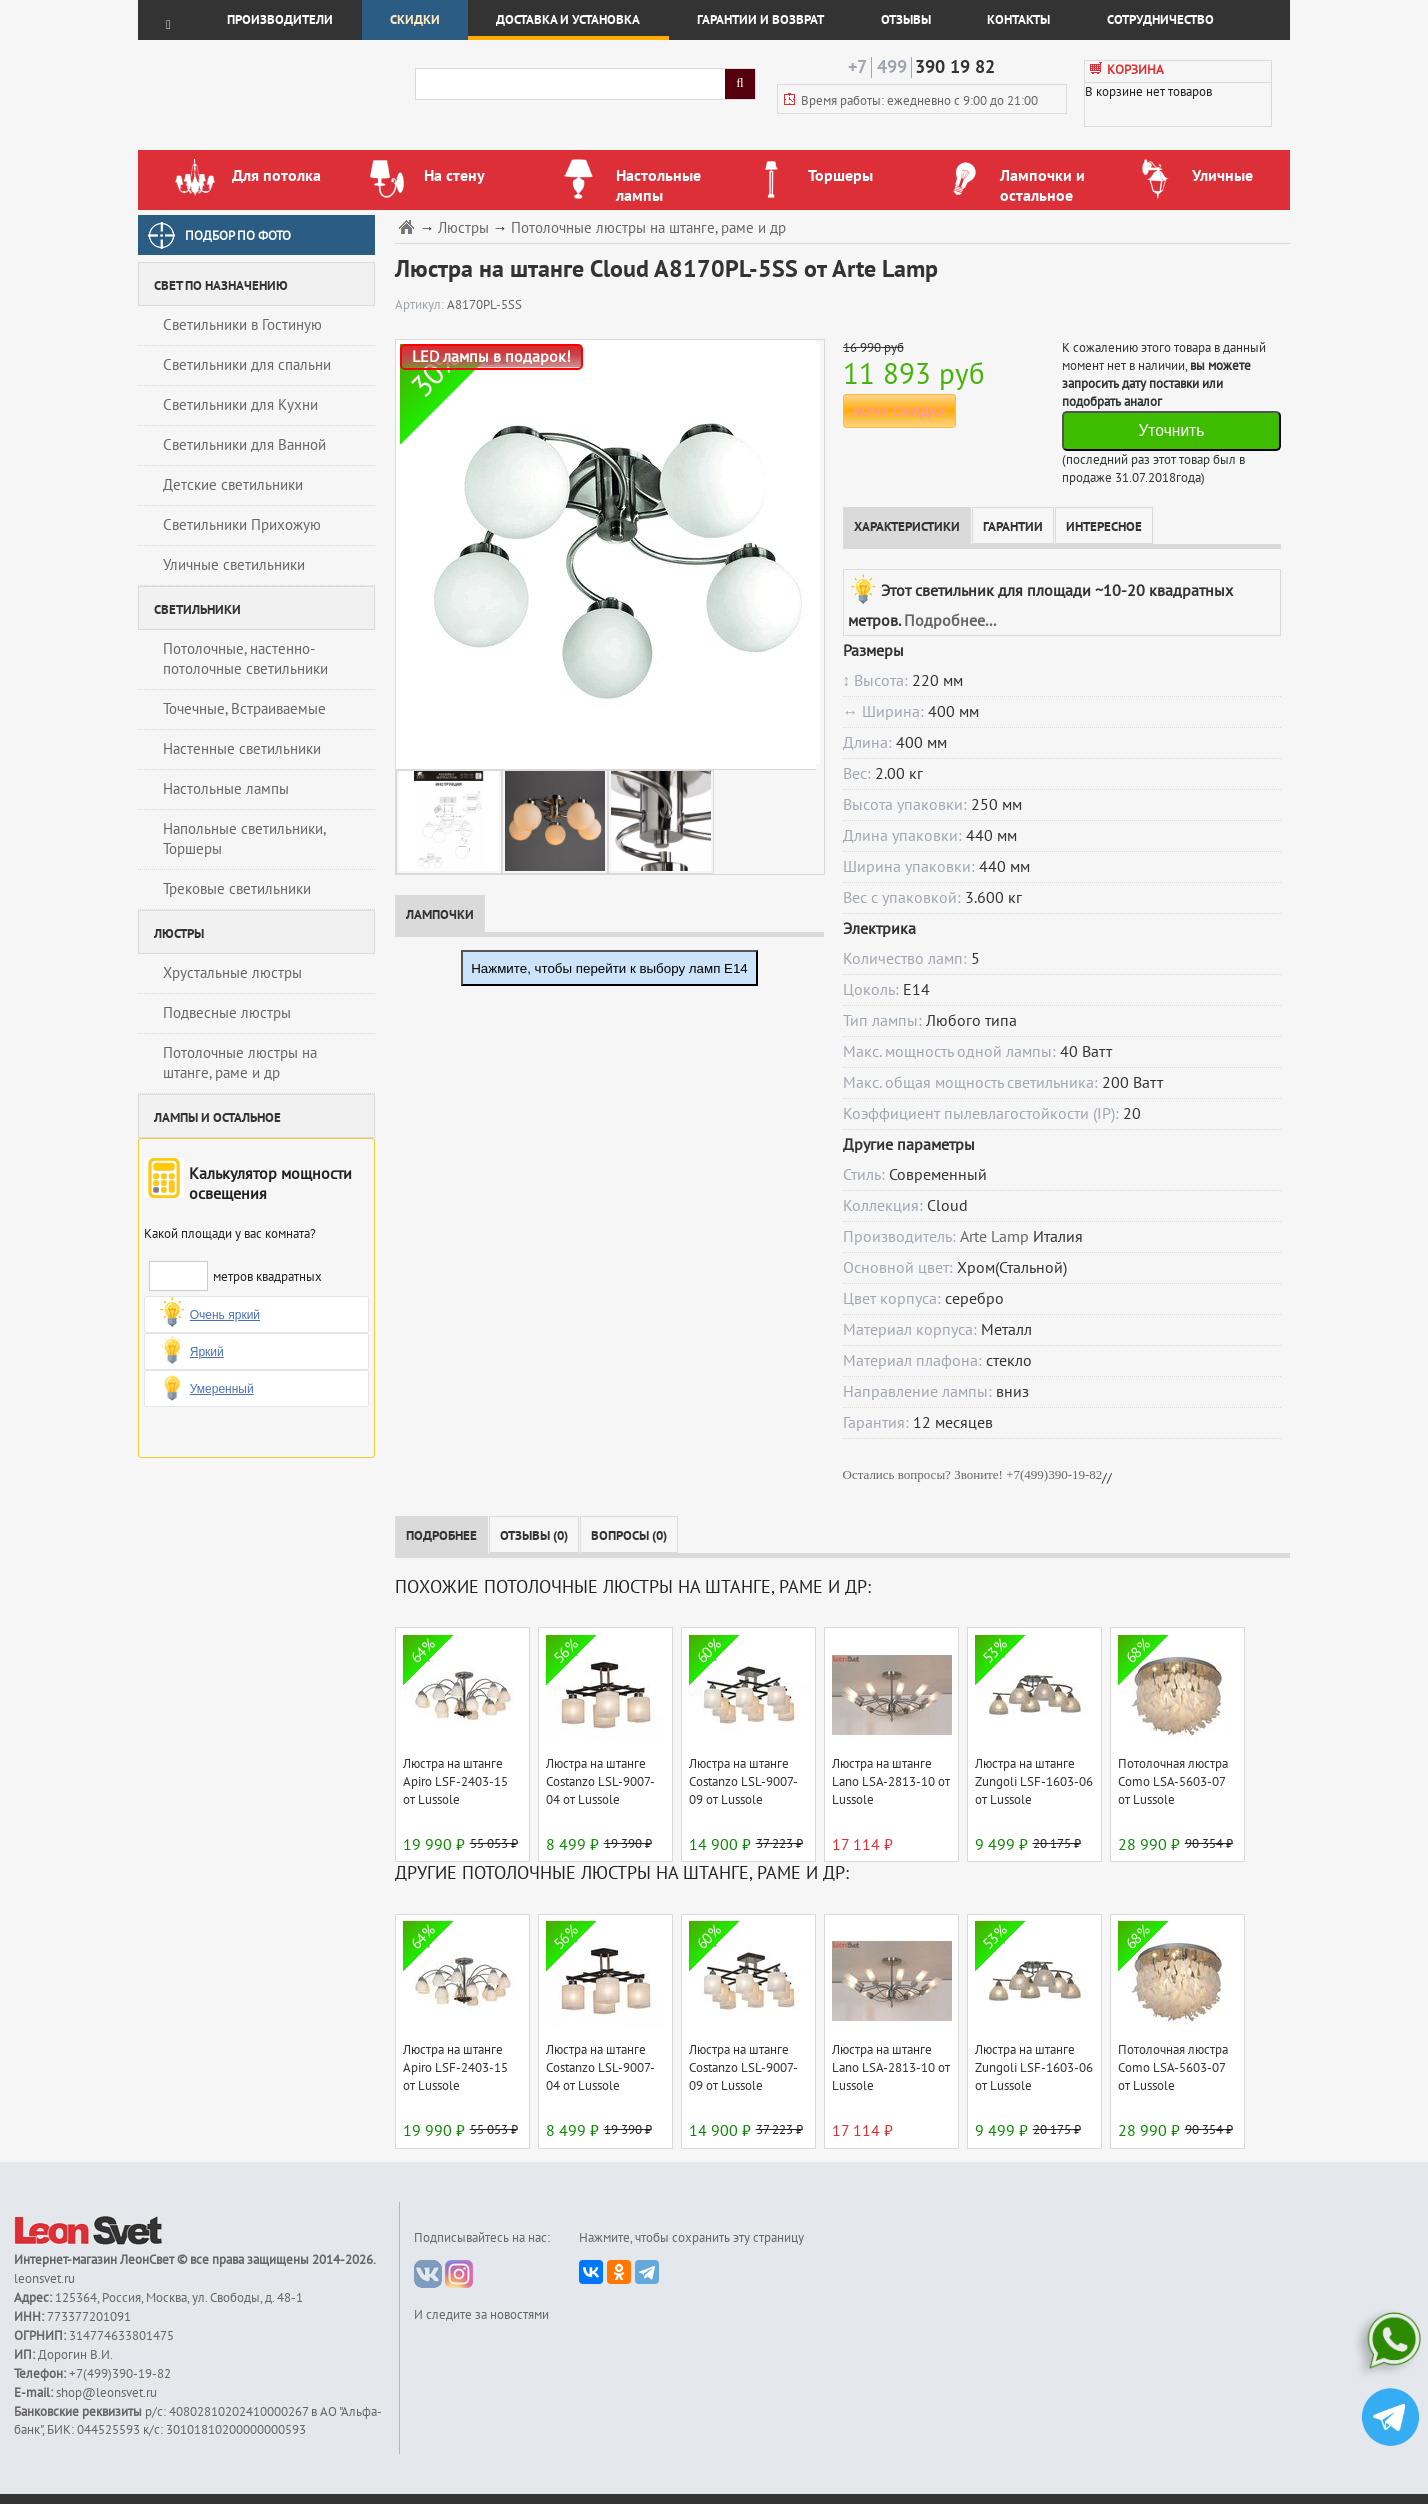 The width and height of the screenshot is (1428, 2504). What do you see at coordinates (242, 749) in the screenshot?
I see `Настенные светильники` at bounding box center [242, 749].